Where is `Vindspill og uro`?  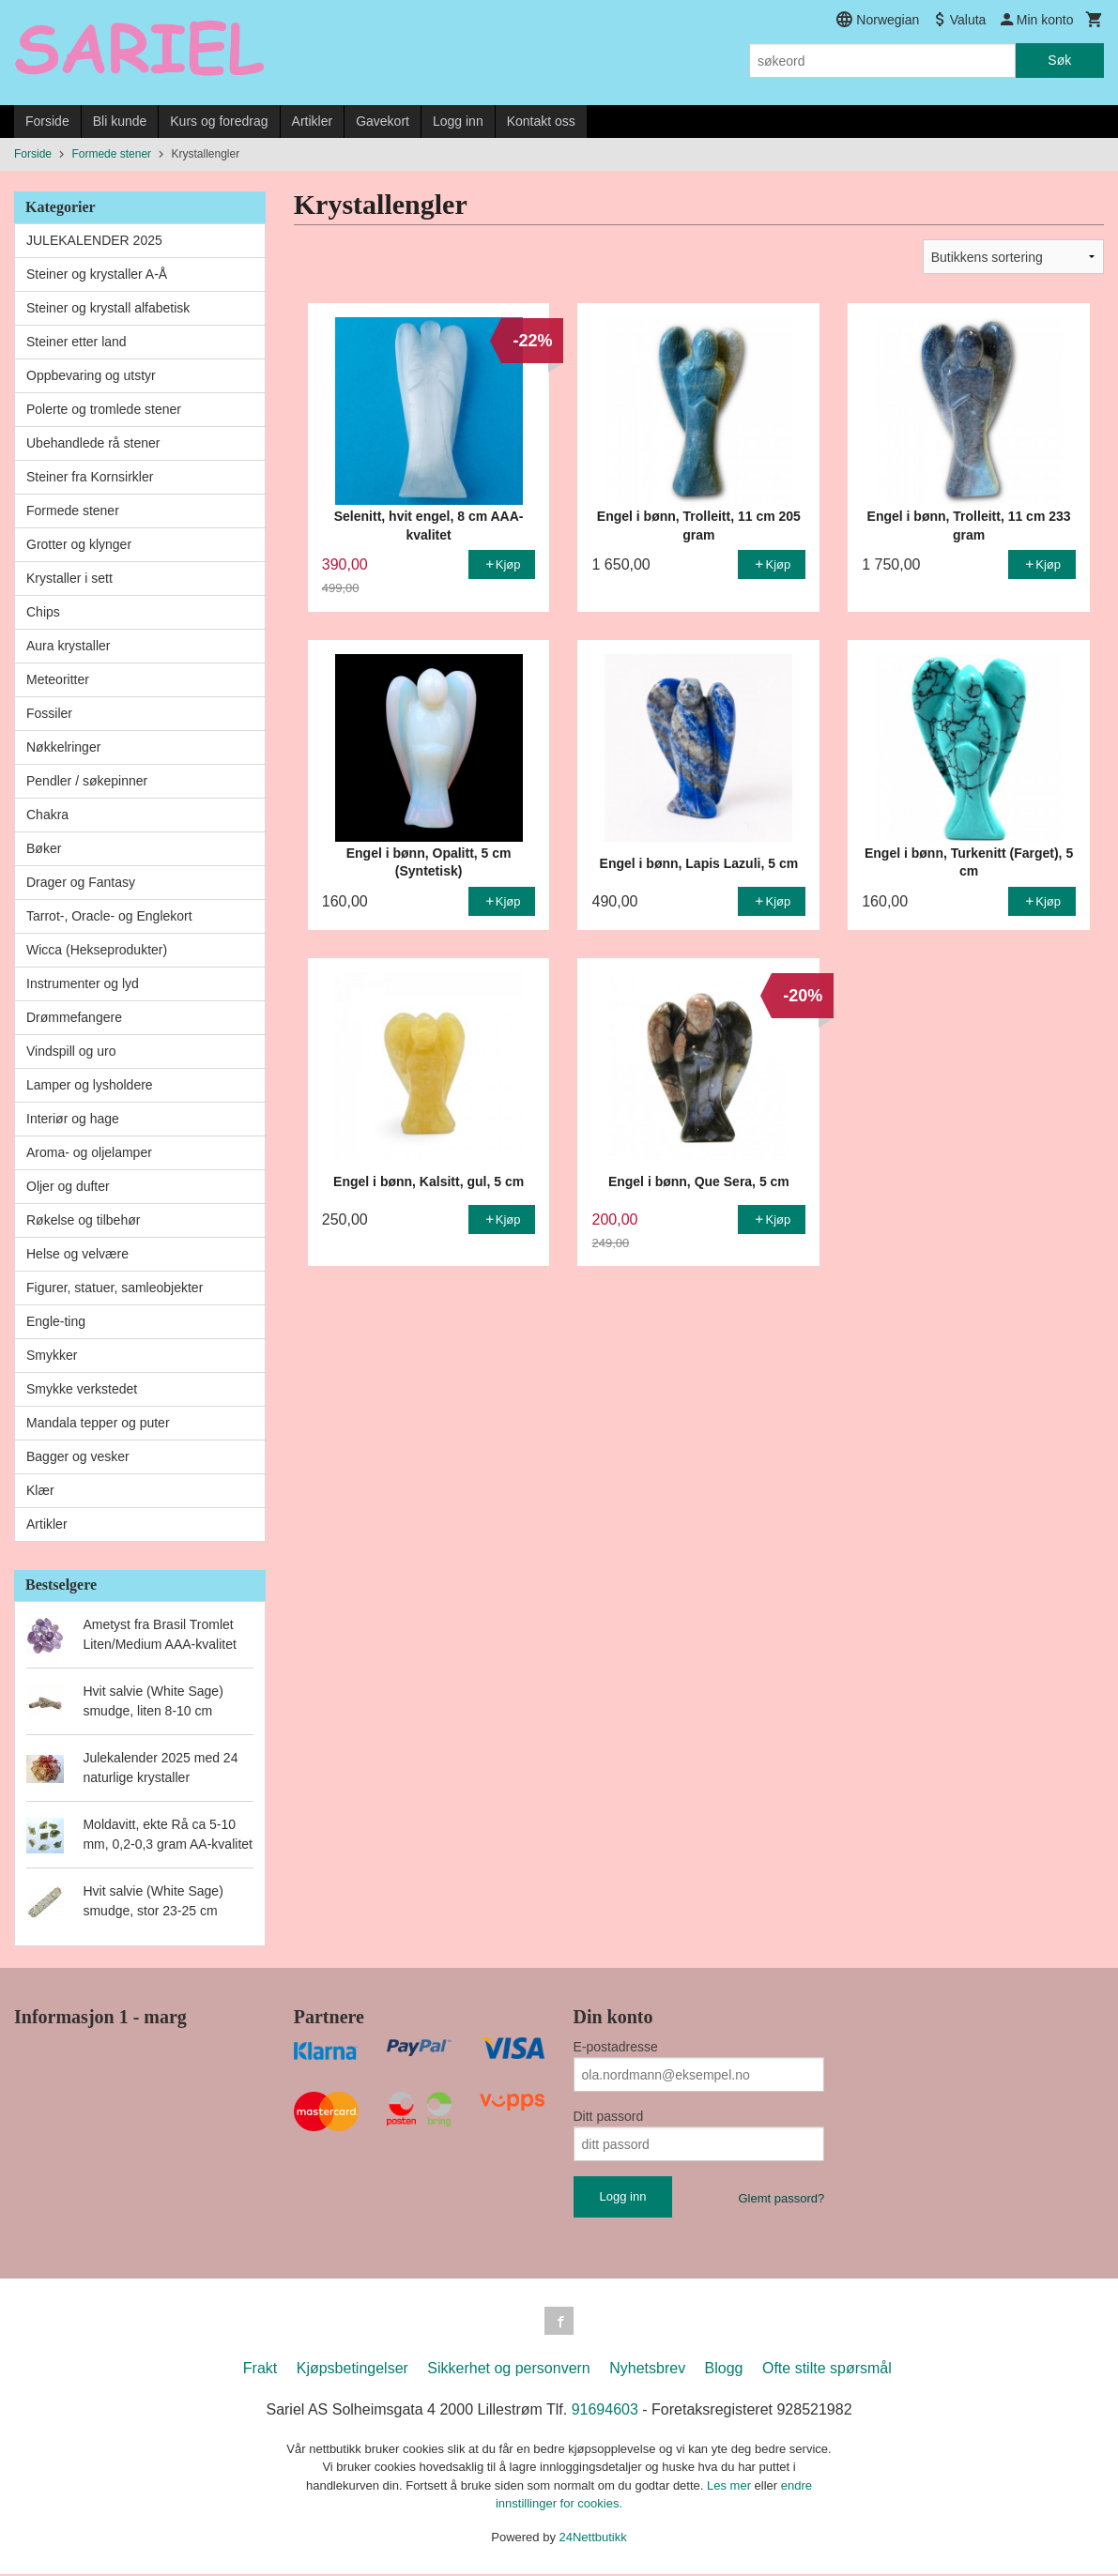 Vindspill og uro is located at coordinates (70, 1051).